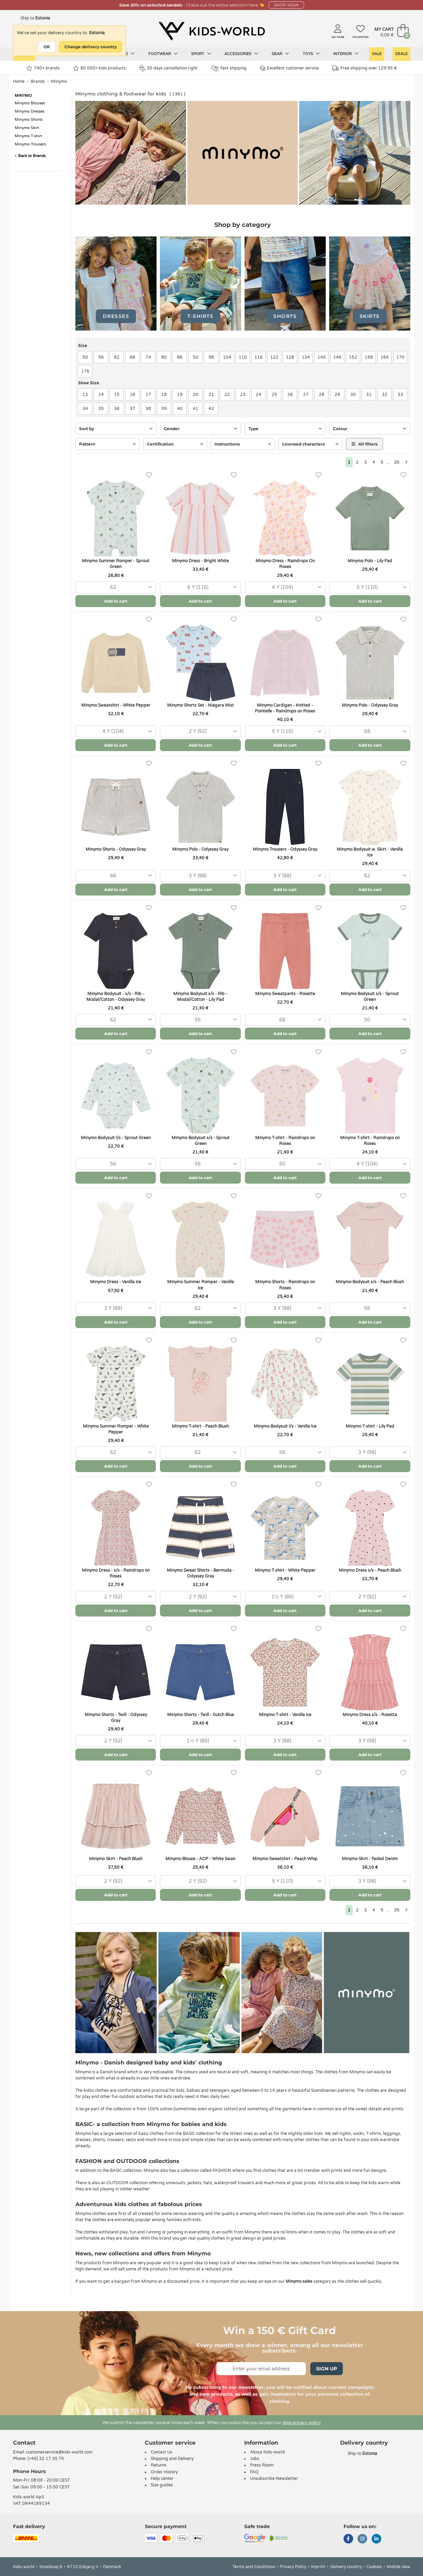 This screenshot has height=2576, width=423. Describe the element at coordinates (254, 2566) in the screenshot. I see `Terms and Conditions` at that location.